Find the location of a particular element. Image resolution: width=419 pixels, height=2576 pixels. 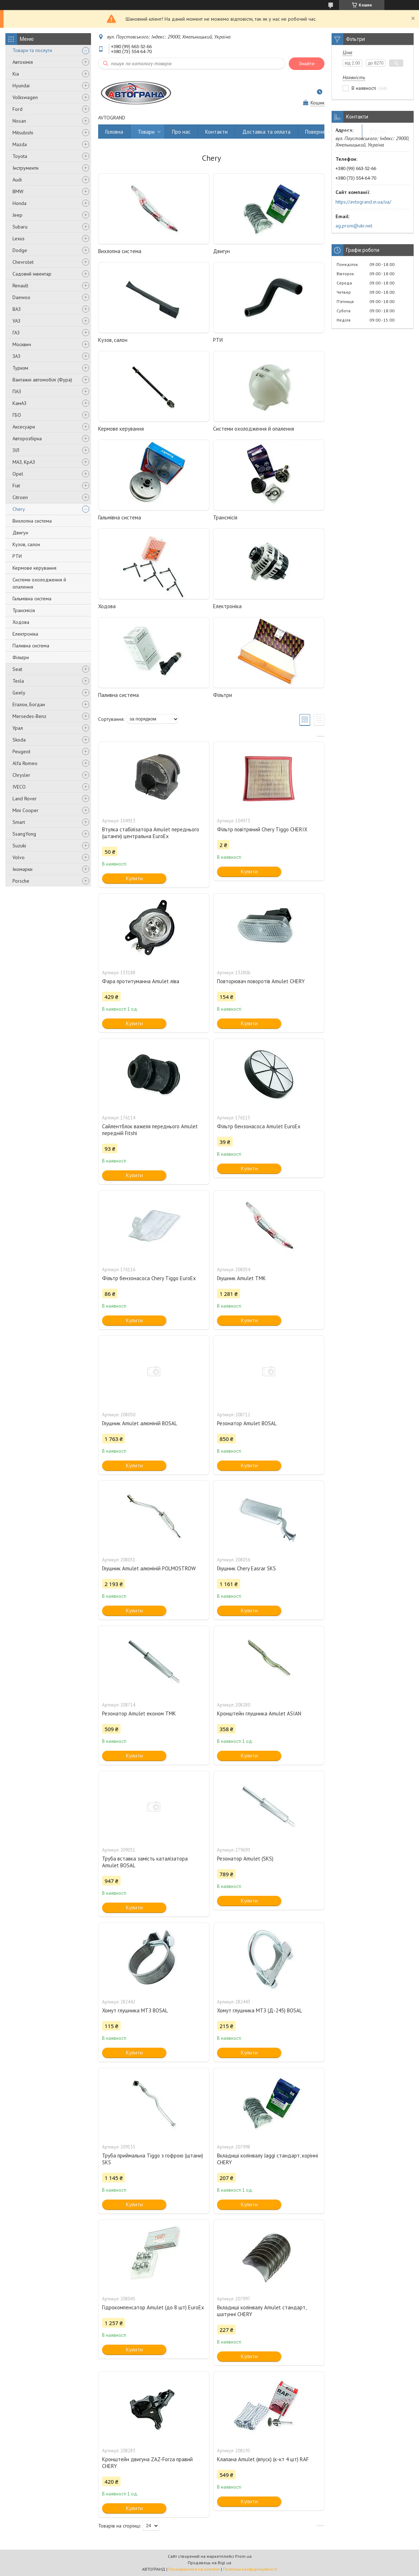

Audi is located at coordinates (17, 179).